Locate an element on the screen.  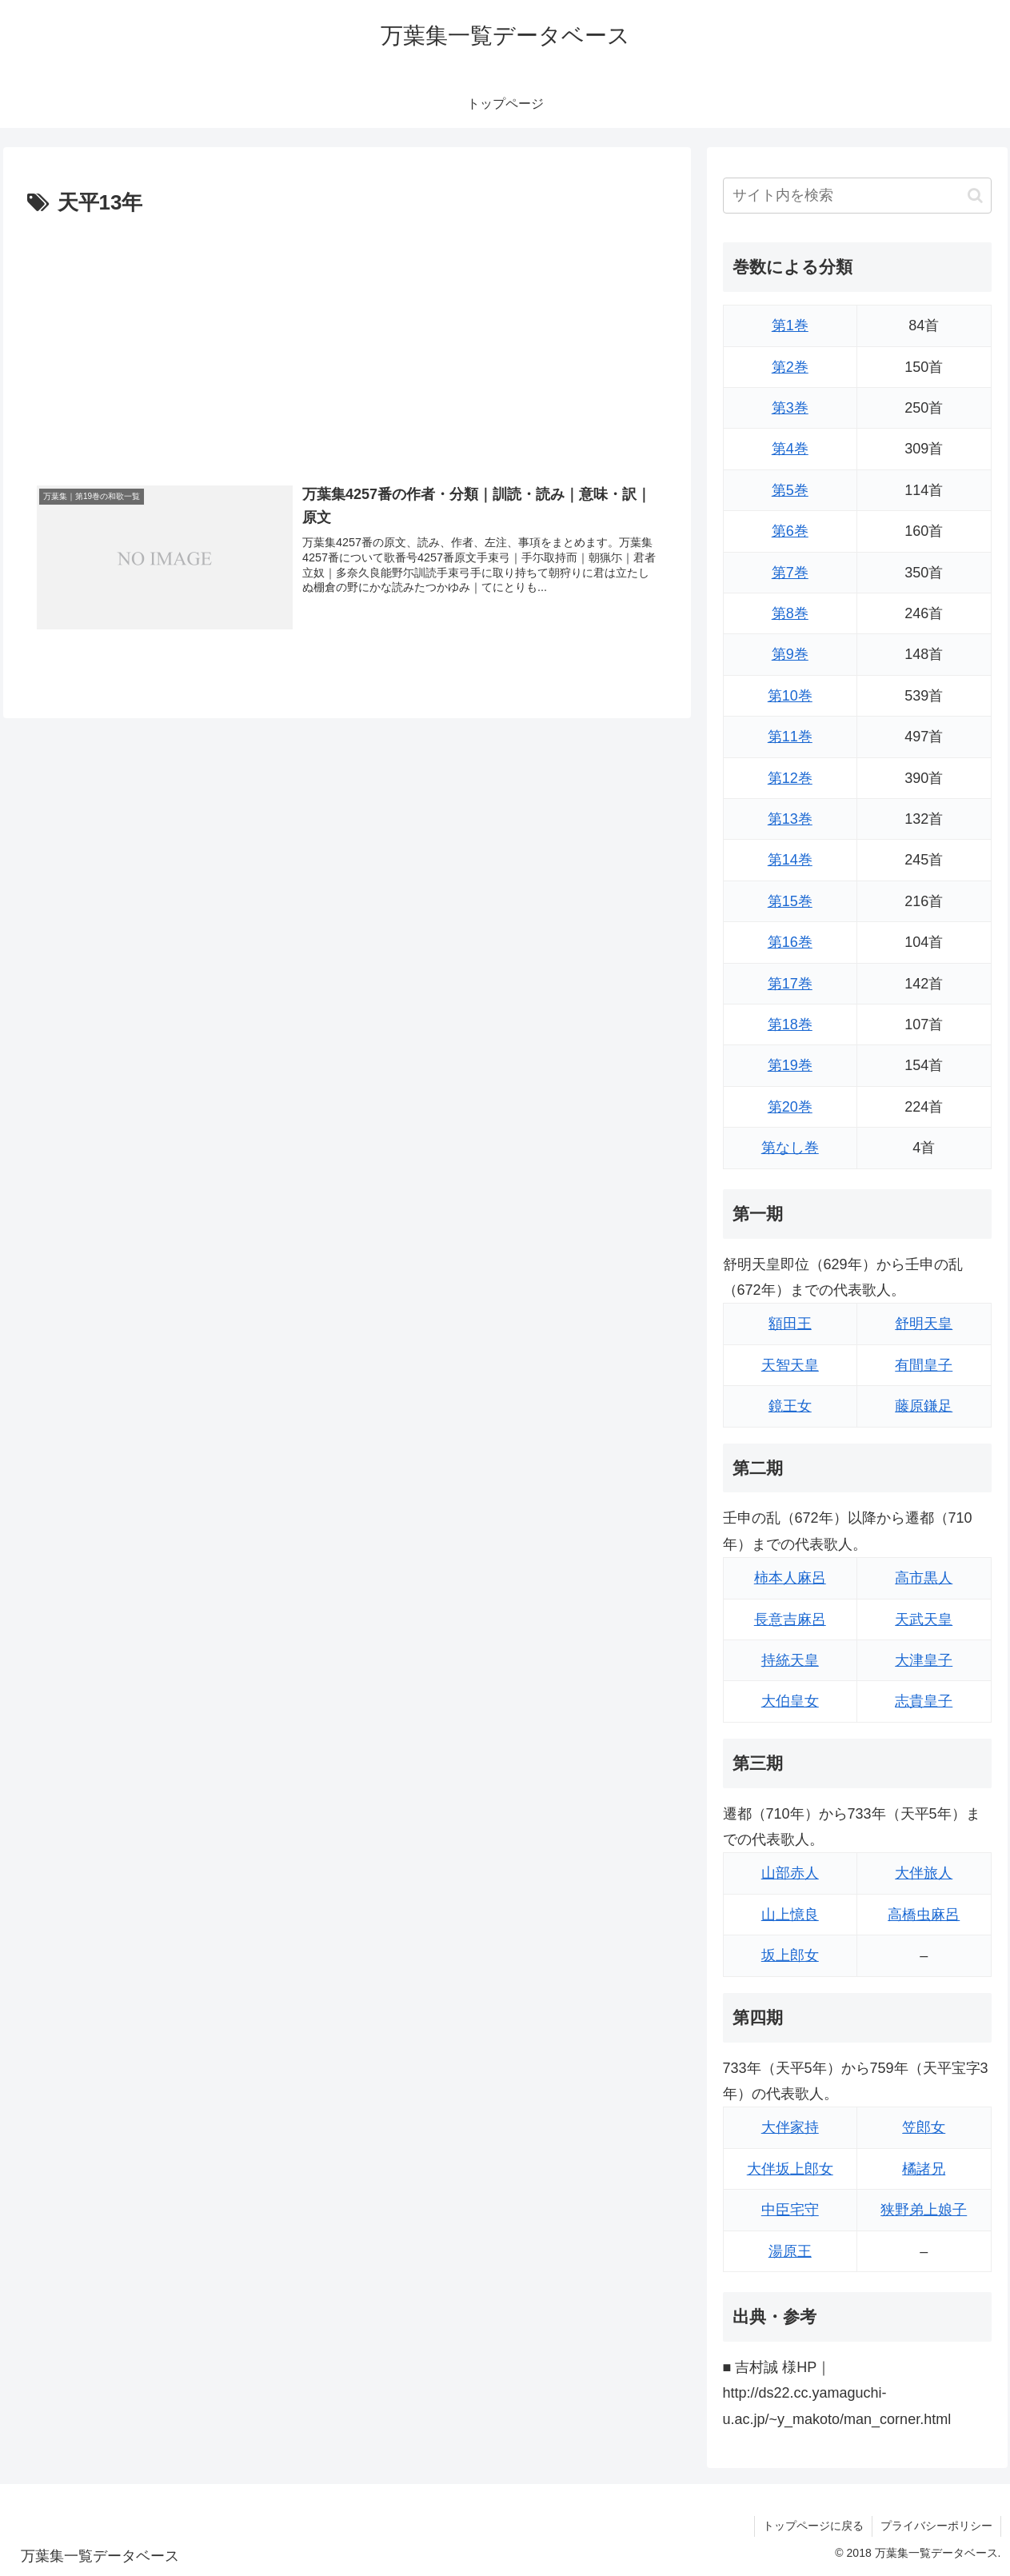
第5巻 is located at coordinates (790, 490).